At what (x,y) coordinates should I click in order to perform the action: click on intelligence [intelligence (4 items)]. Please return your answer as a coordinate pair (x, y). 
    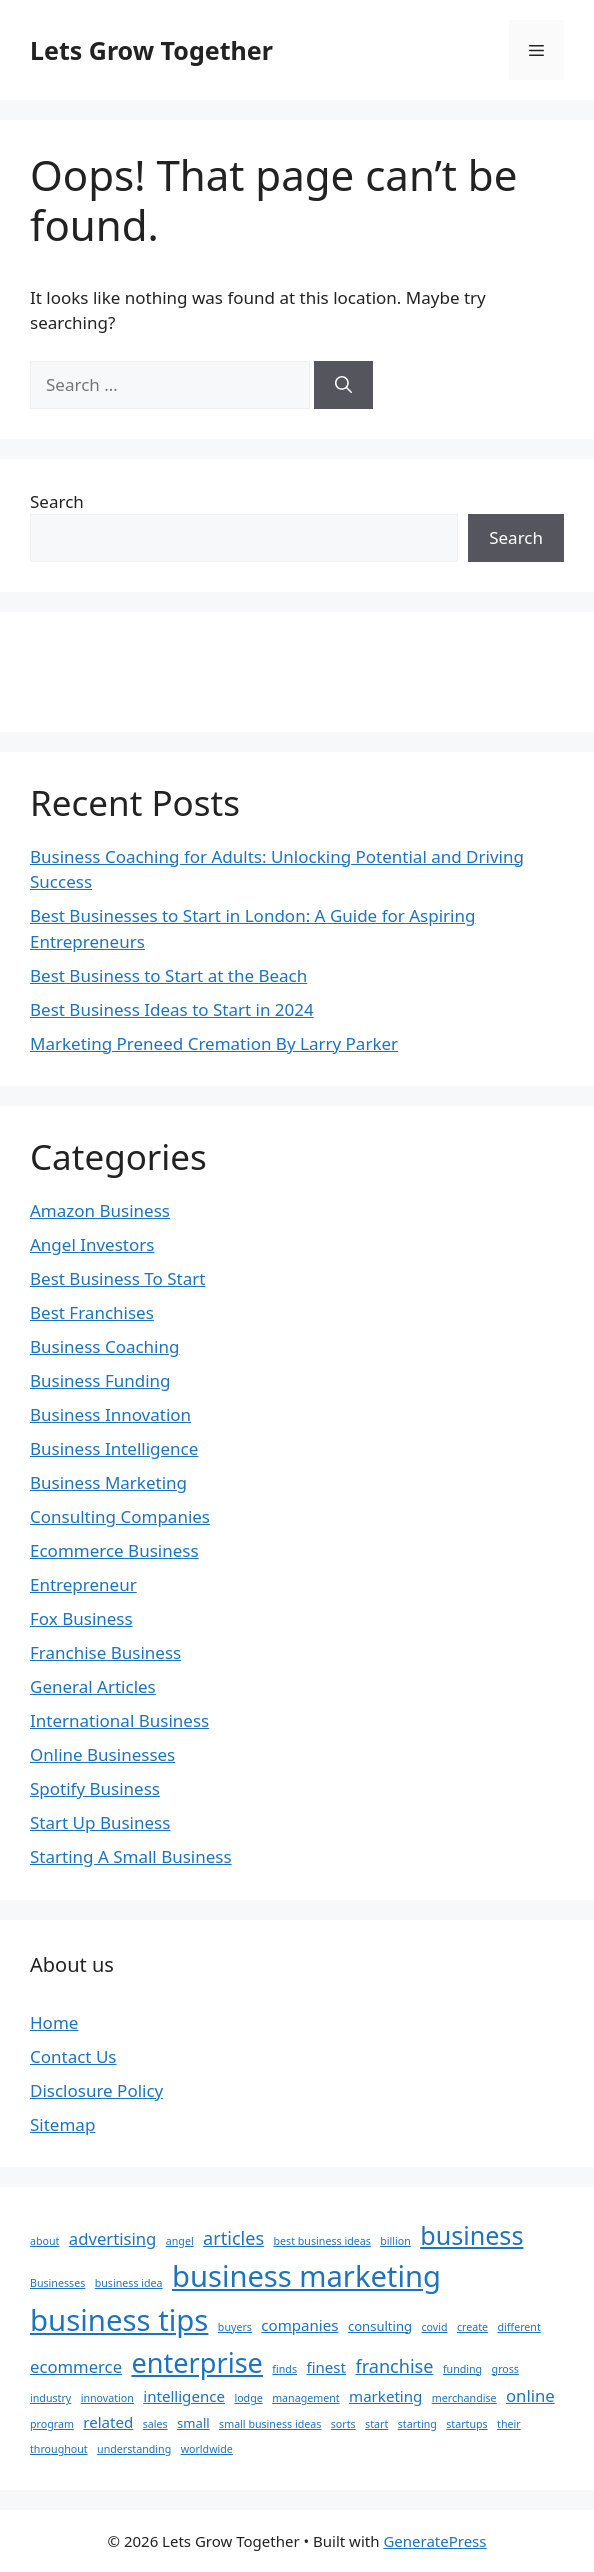
    Looking at the image, I should click on (184, 2396).